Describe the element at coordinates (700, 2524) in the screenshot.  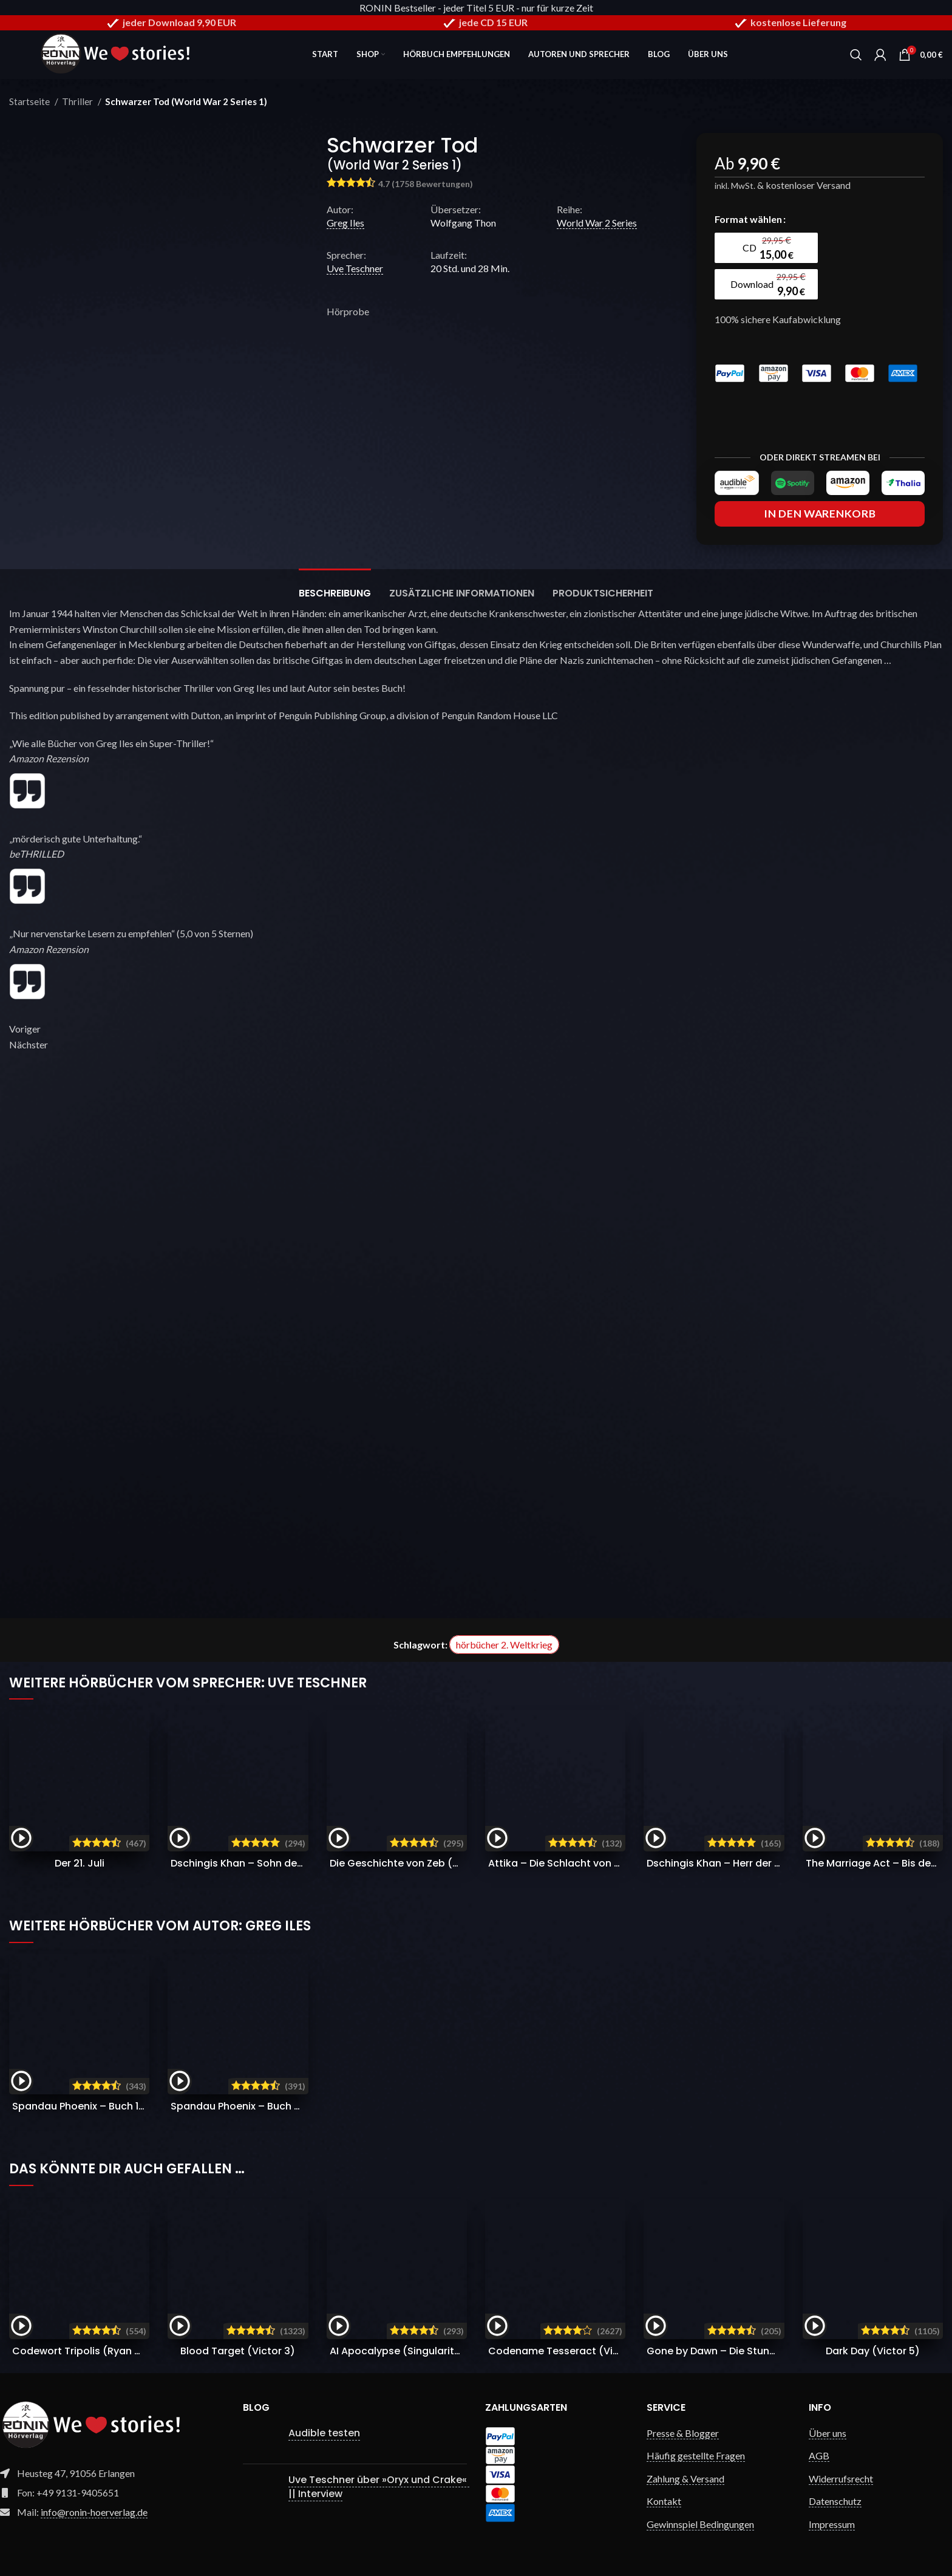
I see `Gewinnspiel Bedingungen` at that location.